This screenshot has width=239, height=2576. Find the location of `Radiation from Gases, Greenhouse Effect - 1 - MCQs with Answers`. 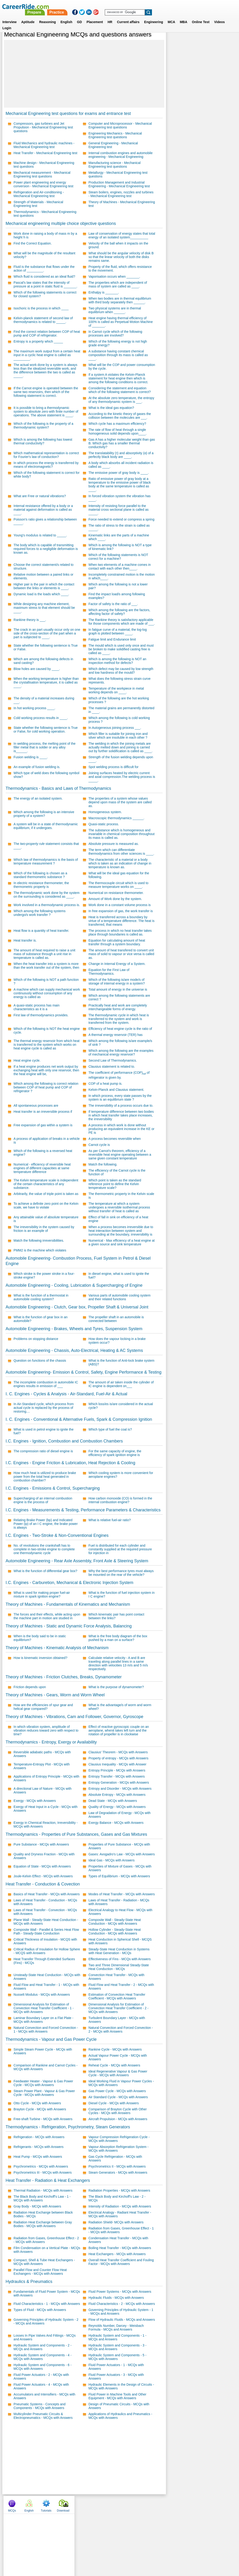

Radiation from Gases, Greenhouse Effect - 1 - MCQs with Answers is located at coordinates (120, 2271).